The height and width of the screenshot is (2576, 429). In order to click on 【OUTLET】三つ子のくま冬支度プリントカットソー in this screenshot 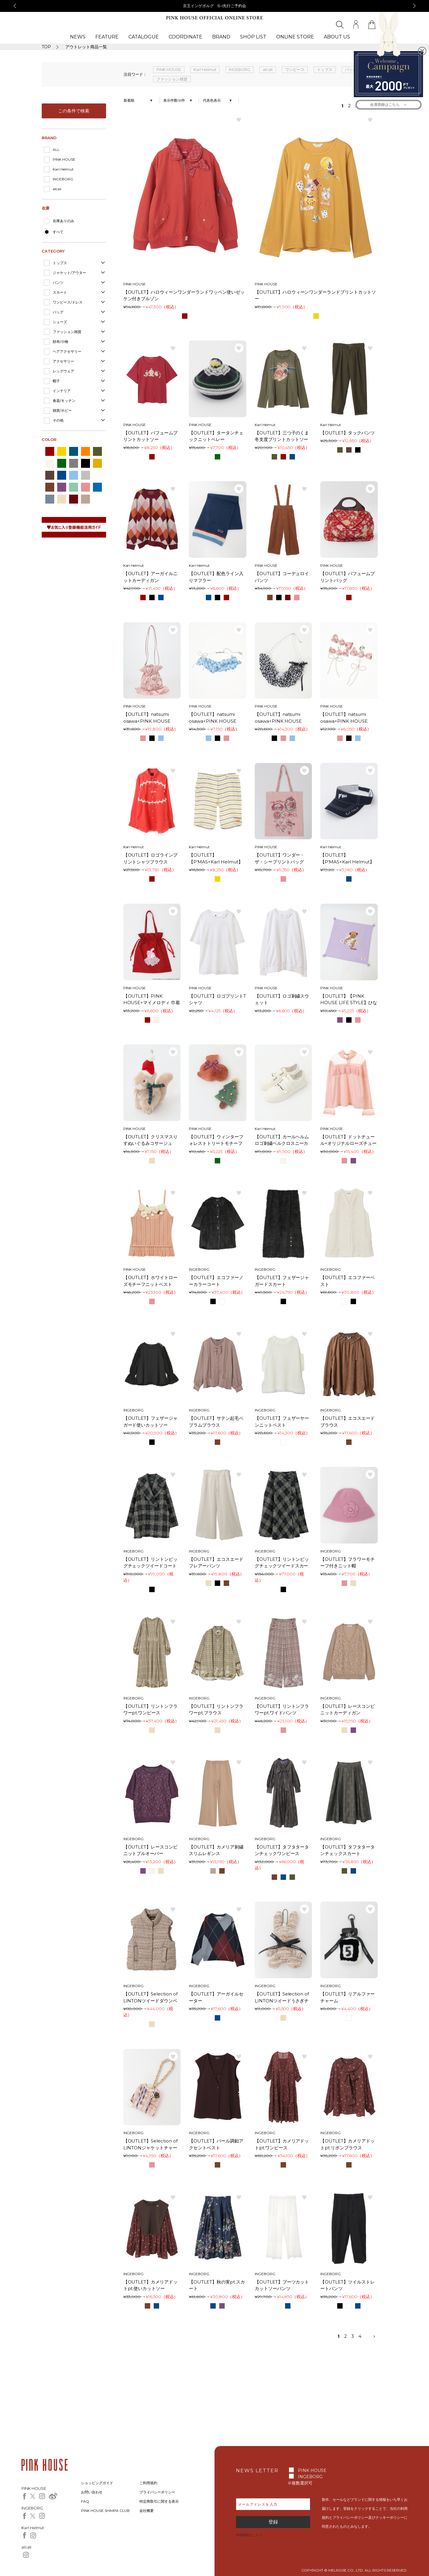, I will do `click(282, 436)`.